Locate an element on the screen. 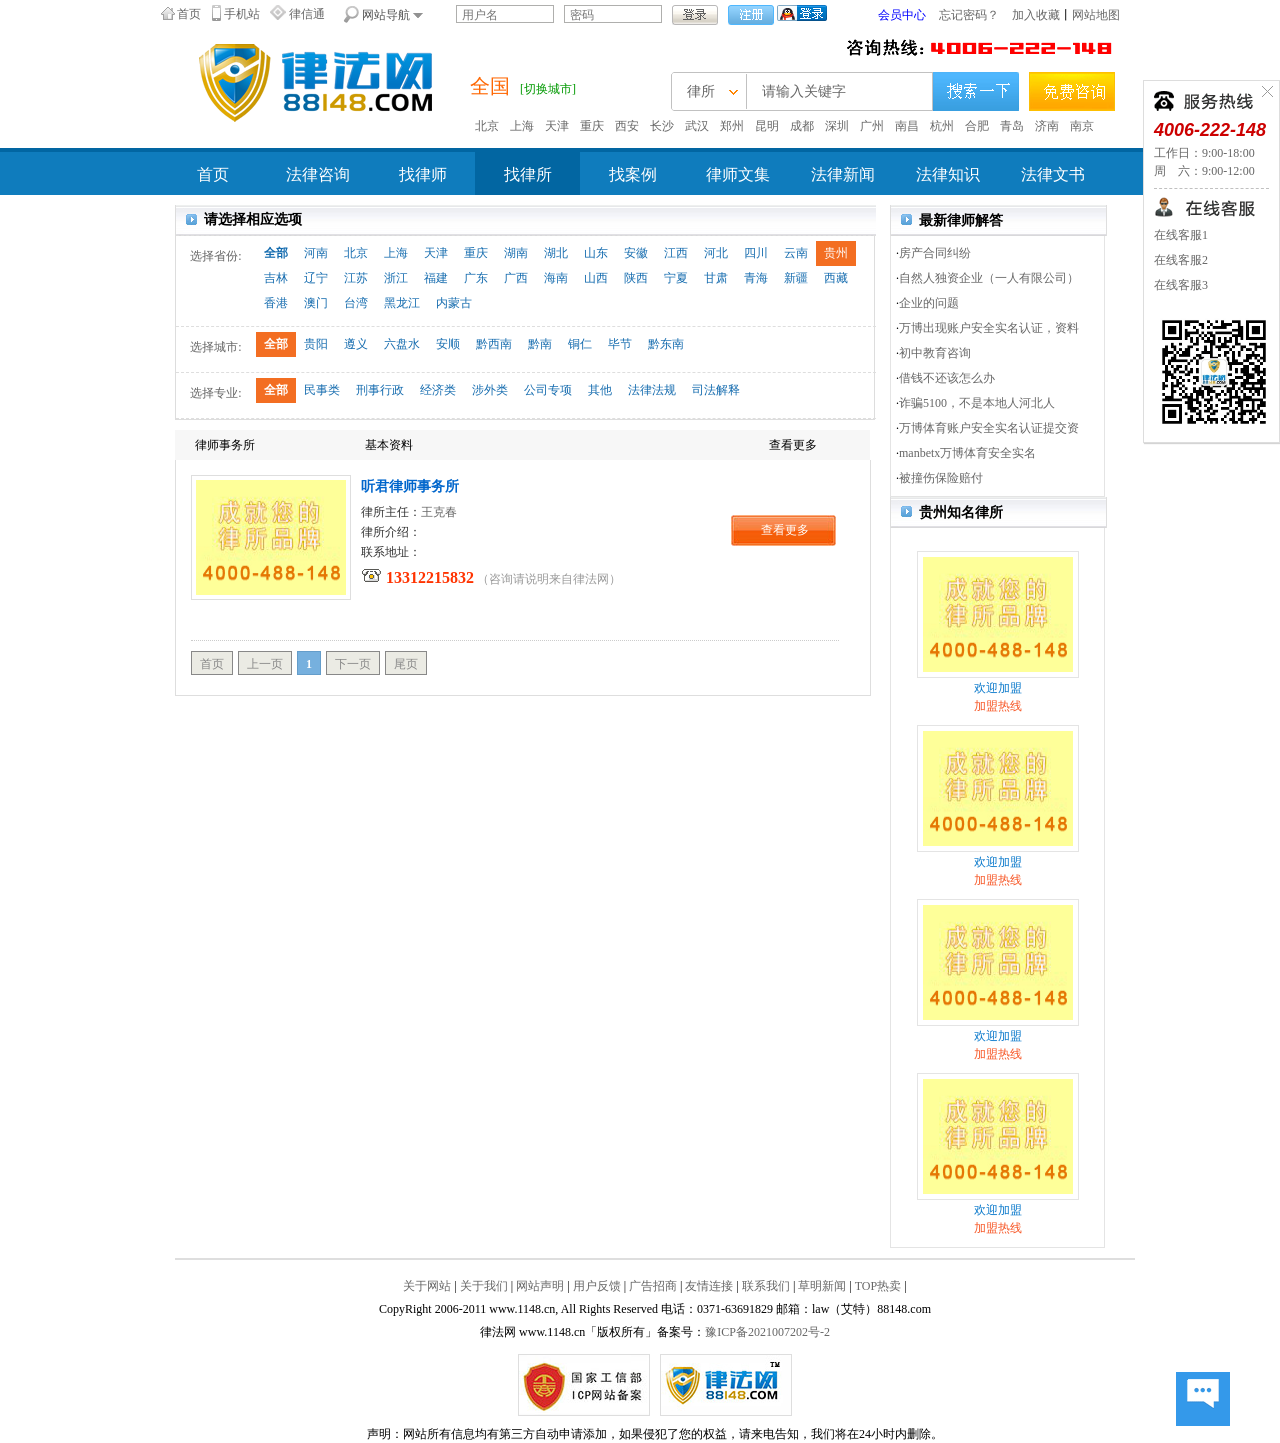 The width and height of the screenshot is (1280, 1443). 自然人独资企业（一人有限公司） is located at coordinates (989, 278).